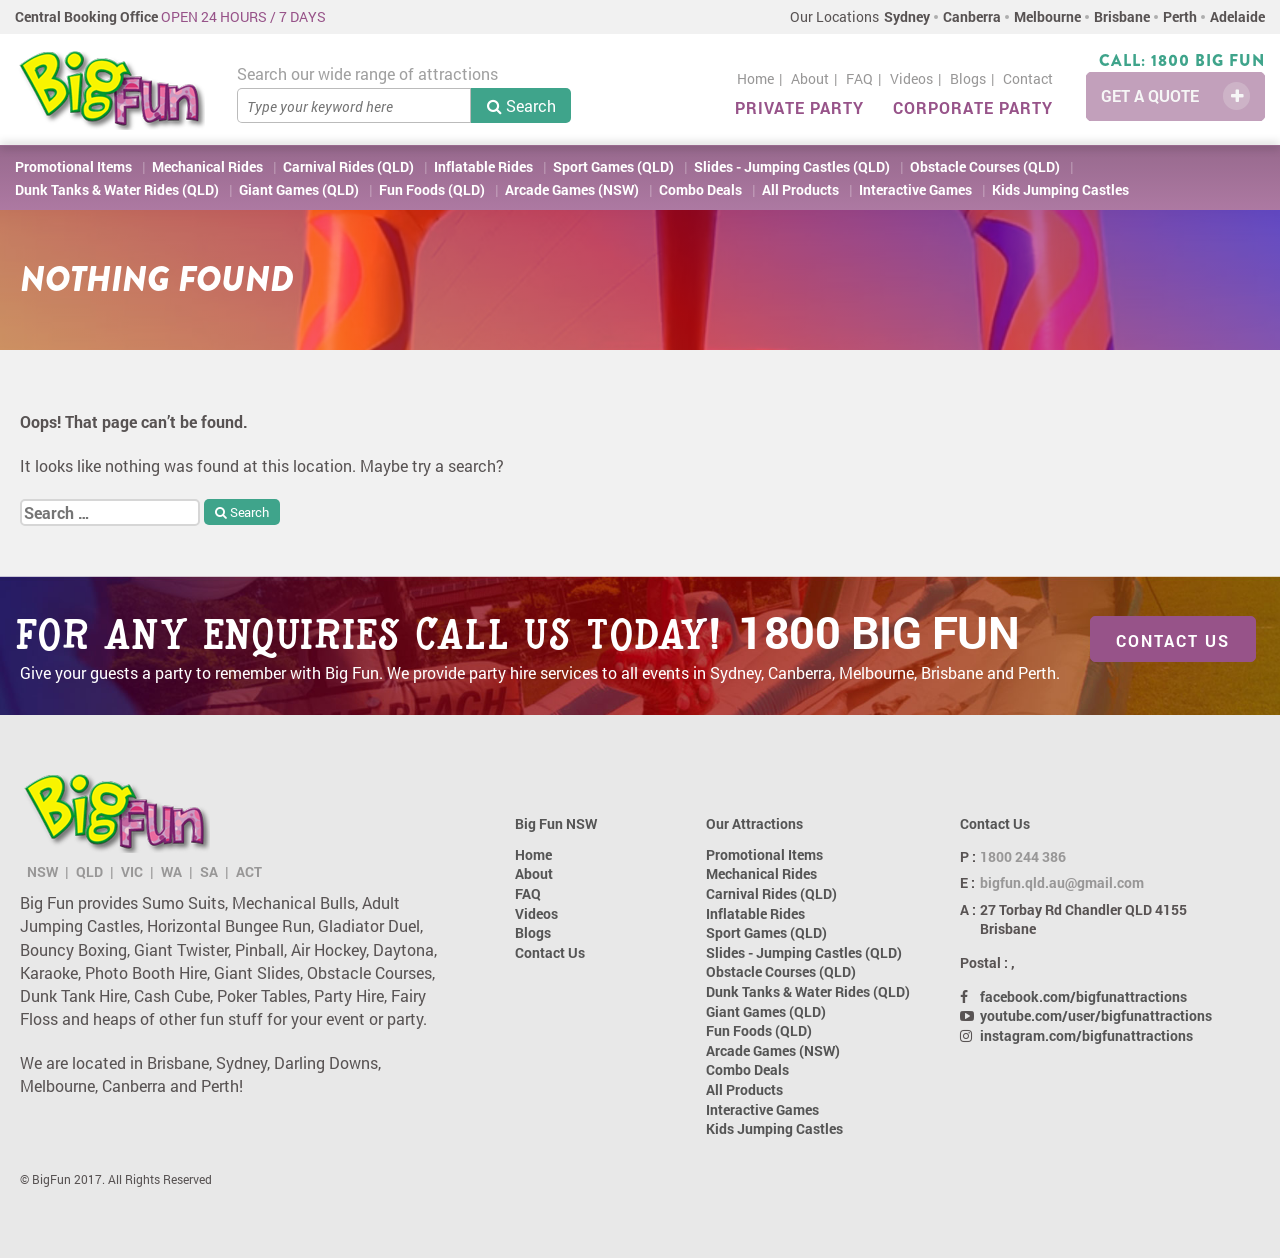 Image resolution: width=1280 pixels, height=1258 pixels. Describe the element at coordinates (207, 166) in the screenshot. I see `Mechanical Rides` at that location.